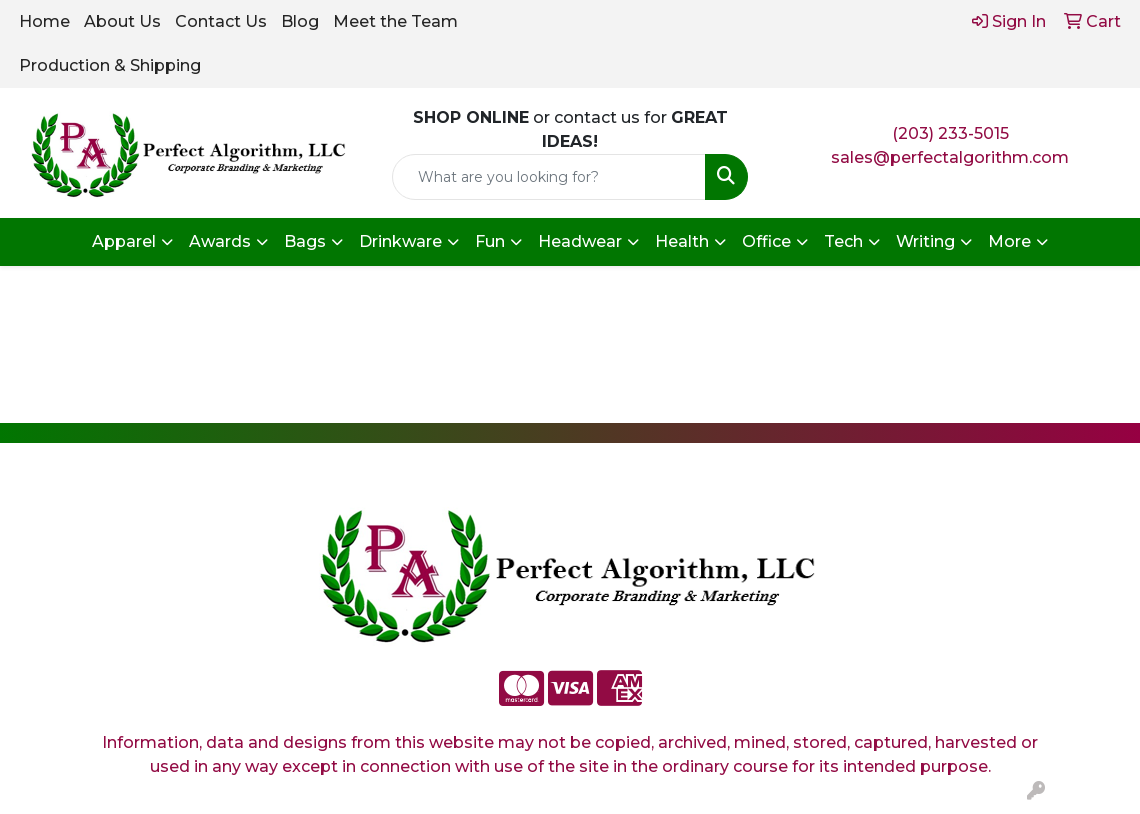  I want to click on [Quick Search], so click(549, 177).